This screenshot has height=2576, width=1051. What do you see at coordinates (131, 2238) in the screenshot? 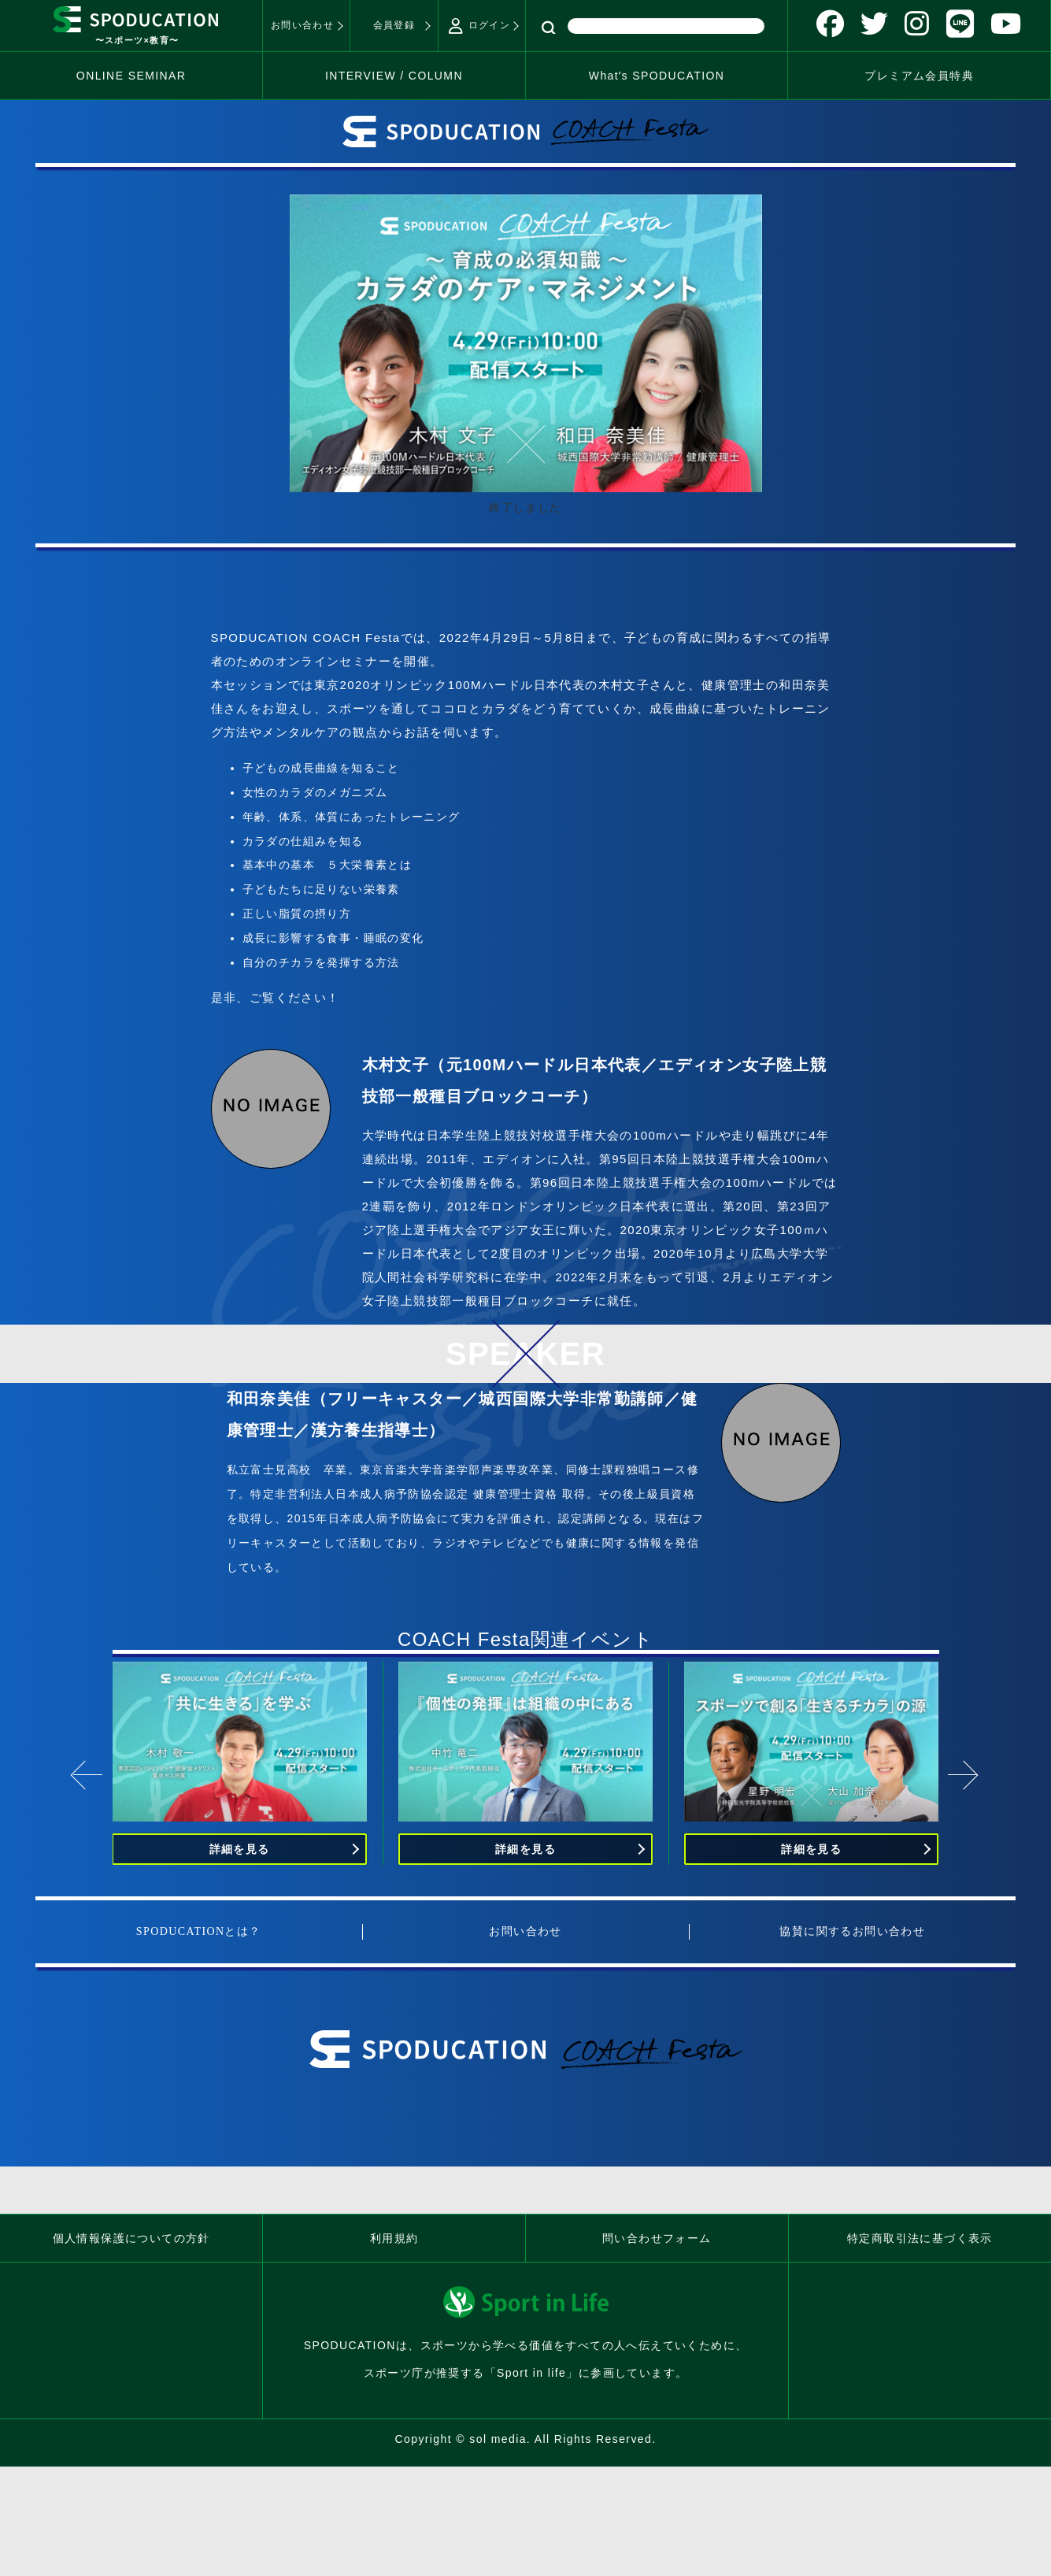
I see `個人情報保護についての方針` at bounding box center [131, 2238].